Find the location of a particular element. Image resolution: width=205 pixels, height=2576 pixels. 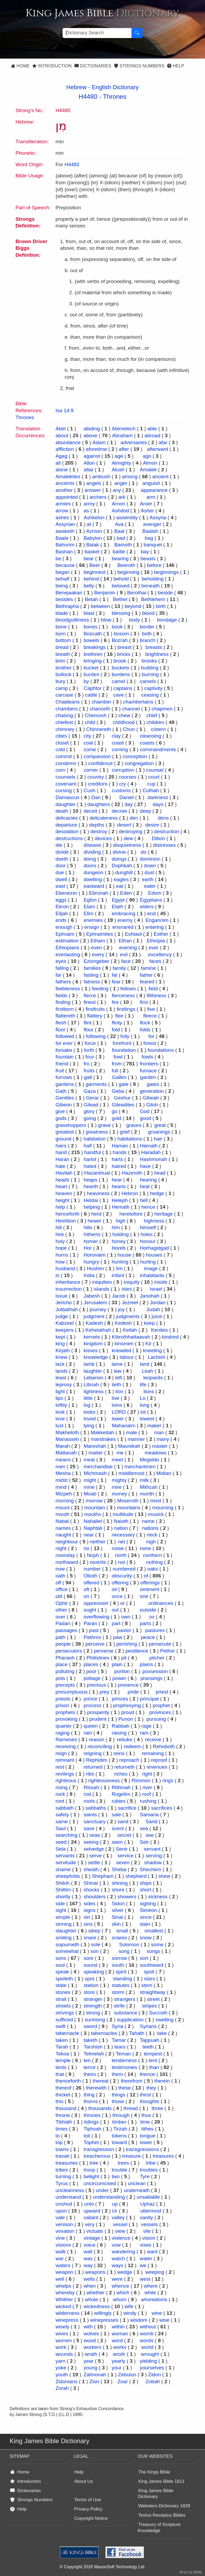

elders is located at coordinates (147, 906).